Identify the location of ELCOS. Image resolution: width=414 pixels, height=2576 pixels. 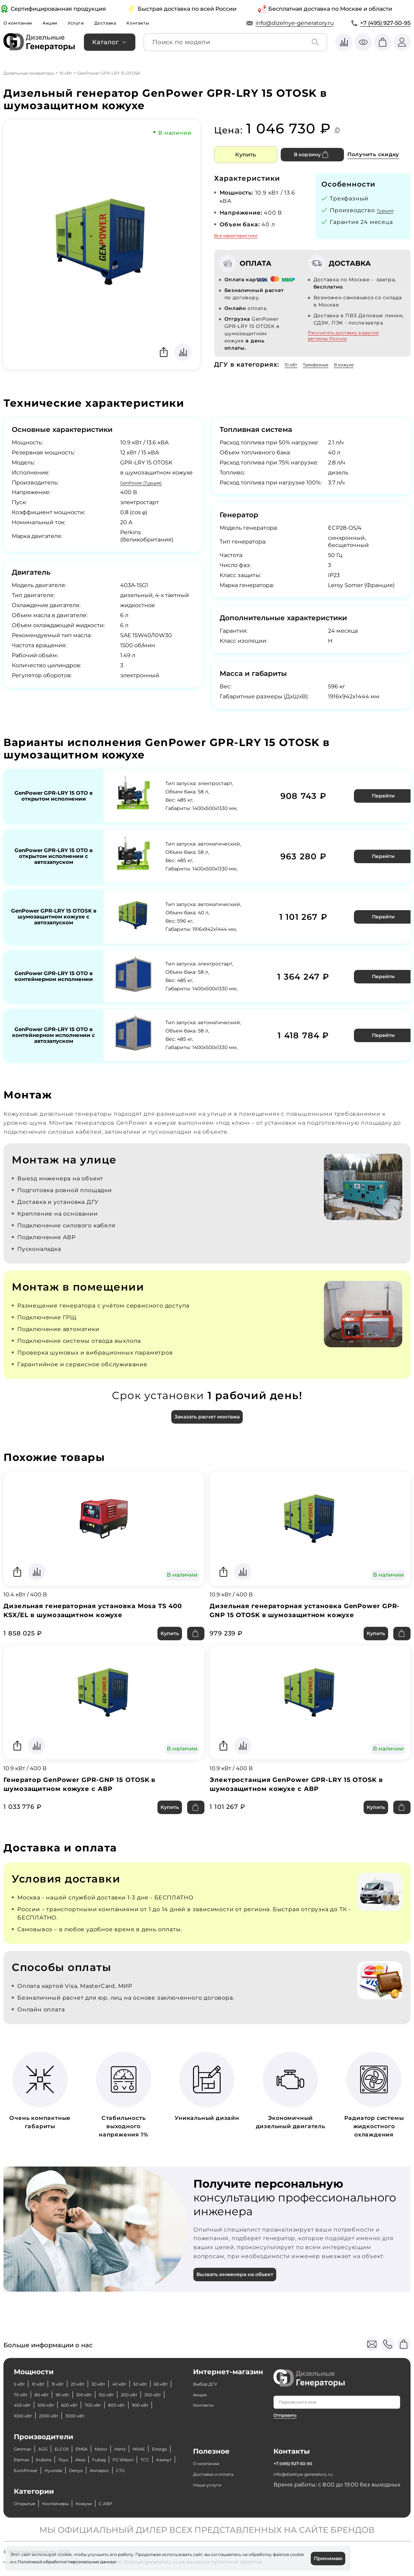
(72, 2438).